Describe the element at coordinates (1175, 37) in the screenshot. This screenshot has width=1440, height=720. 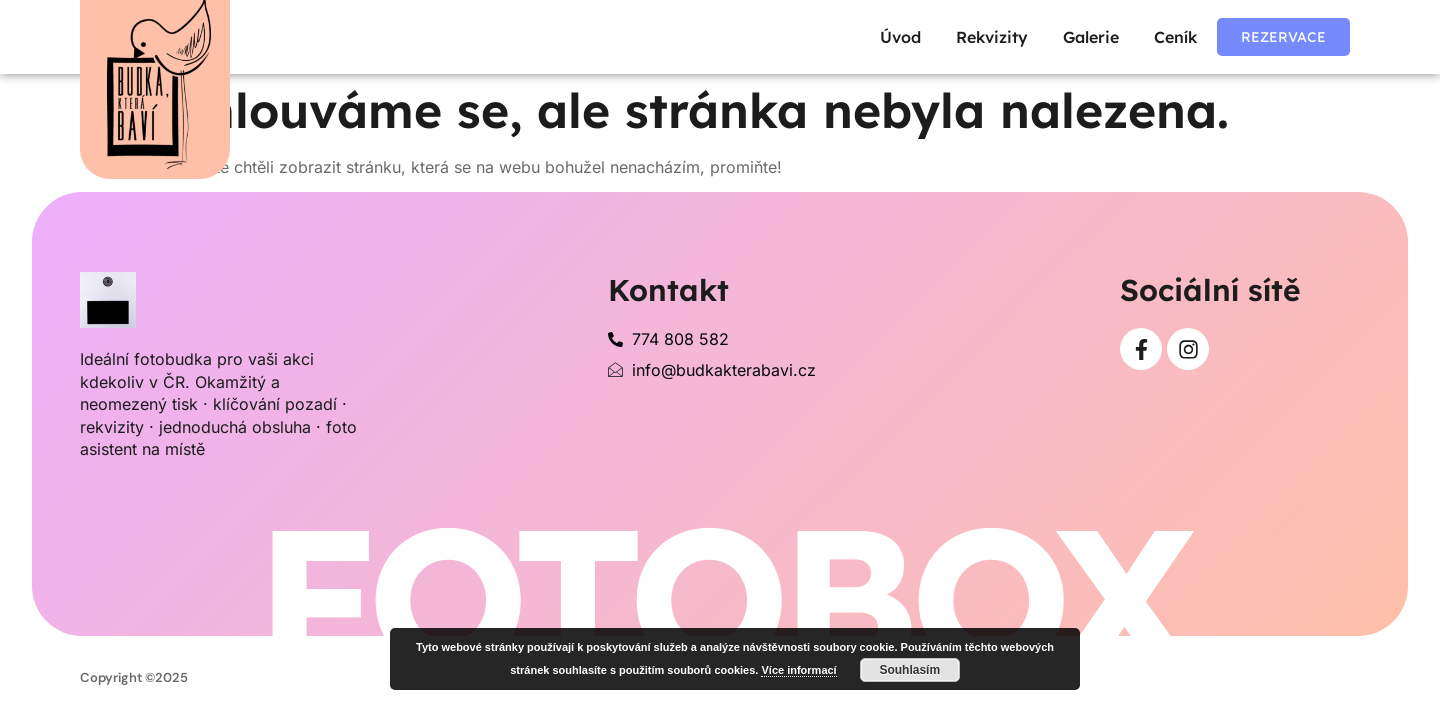
I see `Ceník` at that location.